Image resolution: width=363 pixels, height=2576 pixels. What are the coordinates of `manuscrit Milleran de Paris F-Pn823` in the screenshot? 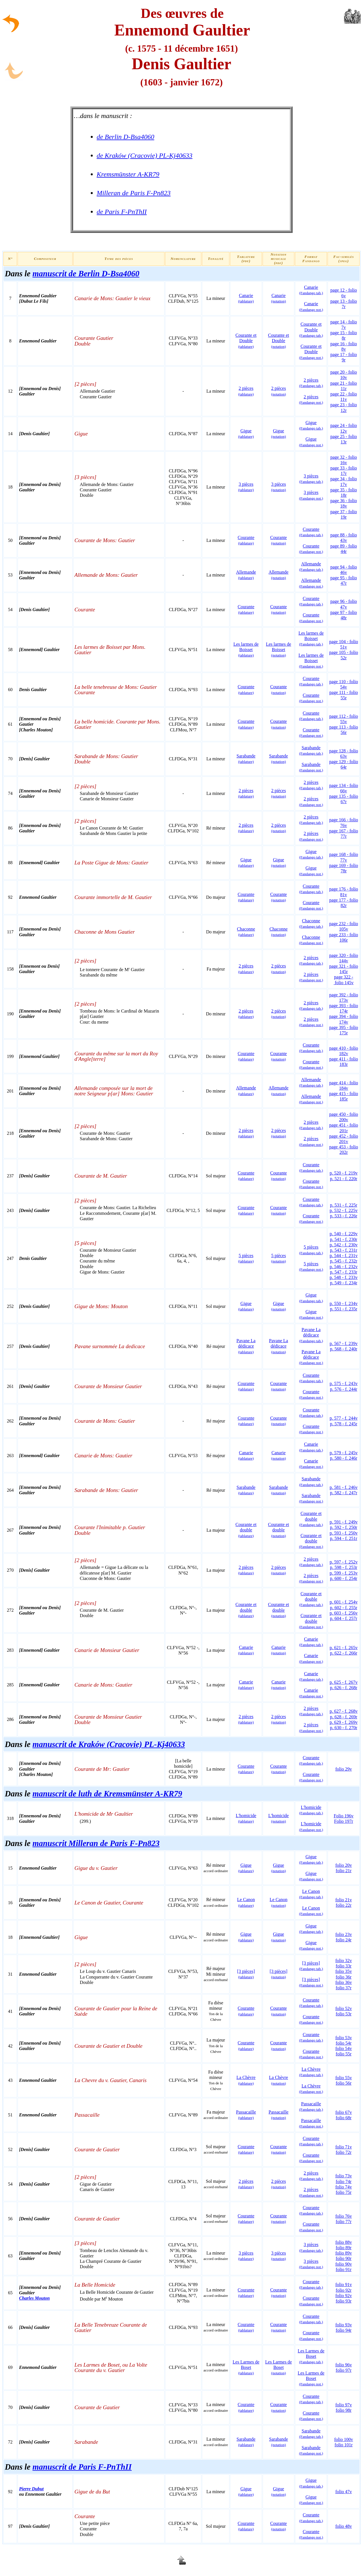 It's located at (96, 1843).